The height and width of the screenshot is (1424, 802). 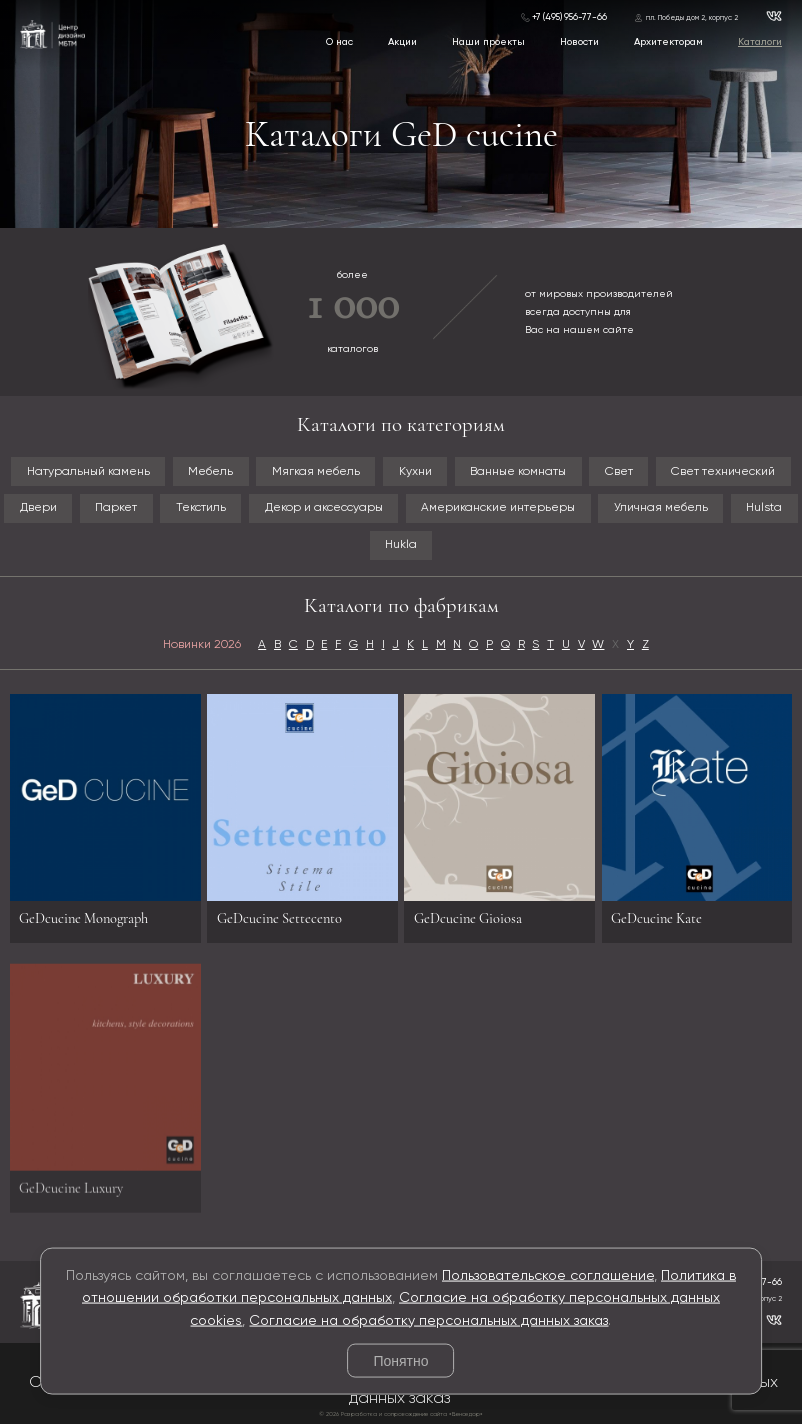 I want to click on Понятно, so click(x=400, y=1361).